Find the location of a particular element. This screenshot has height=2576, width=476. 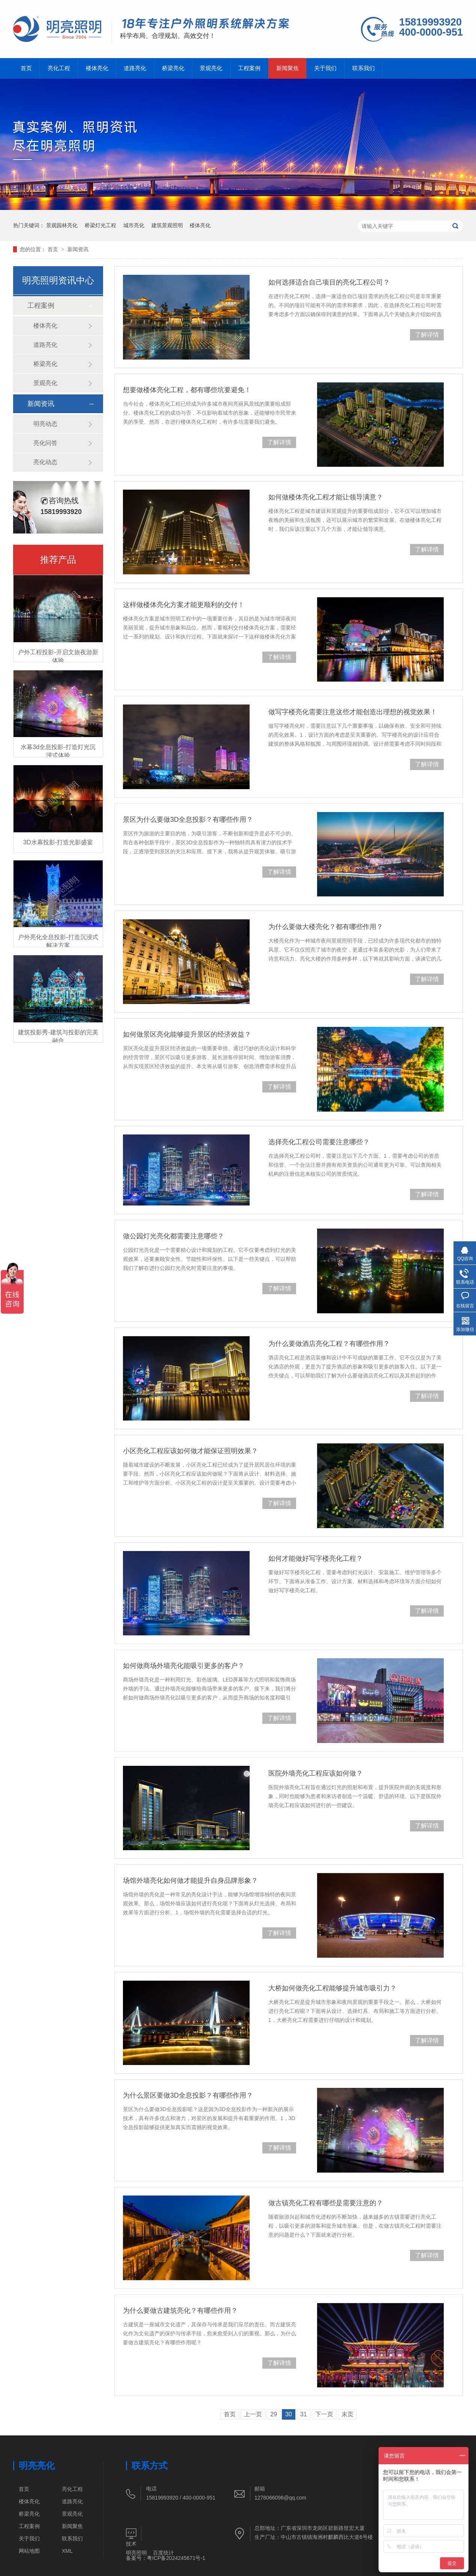

新闻聚焦 is located at coordinates (287, 68).